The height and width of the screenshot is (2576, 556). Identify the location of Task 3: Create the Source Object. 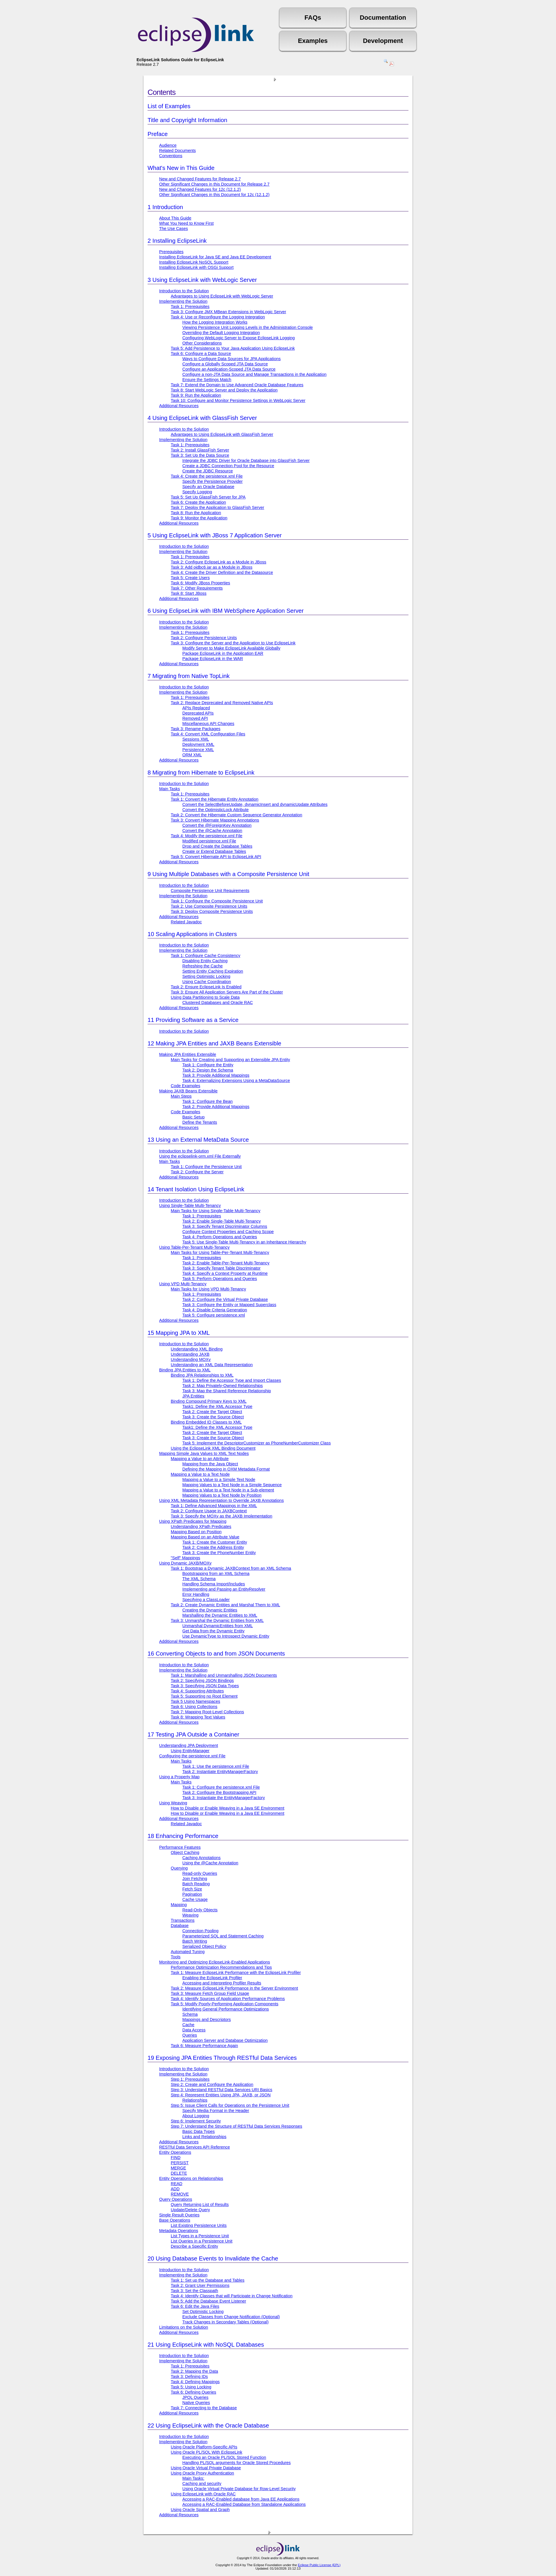
(213, 1417).